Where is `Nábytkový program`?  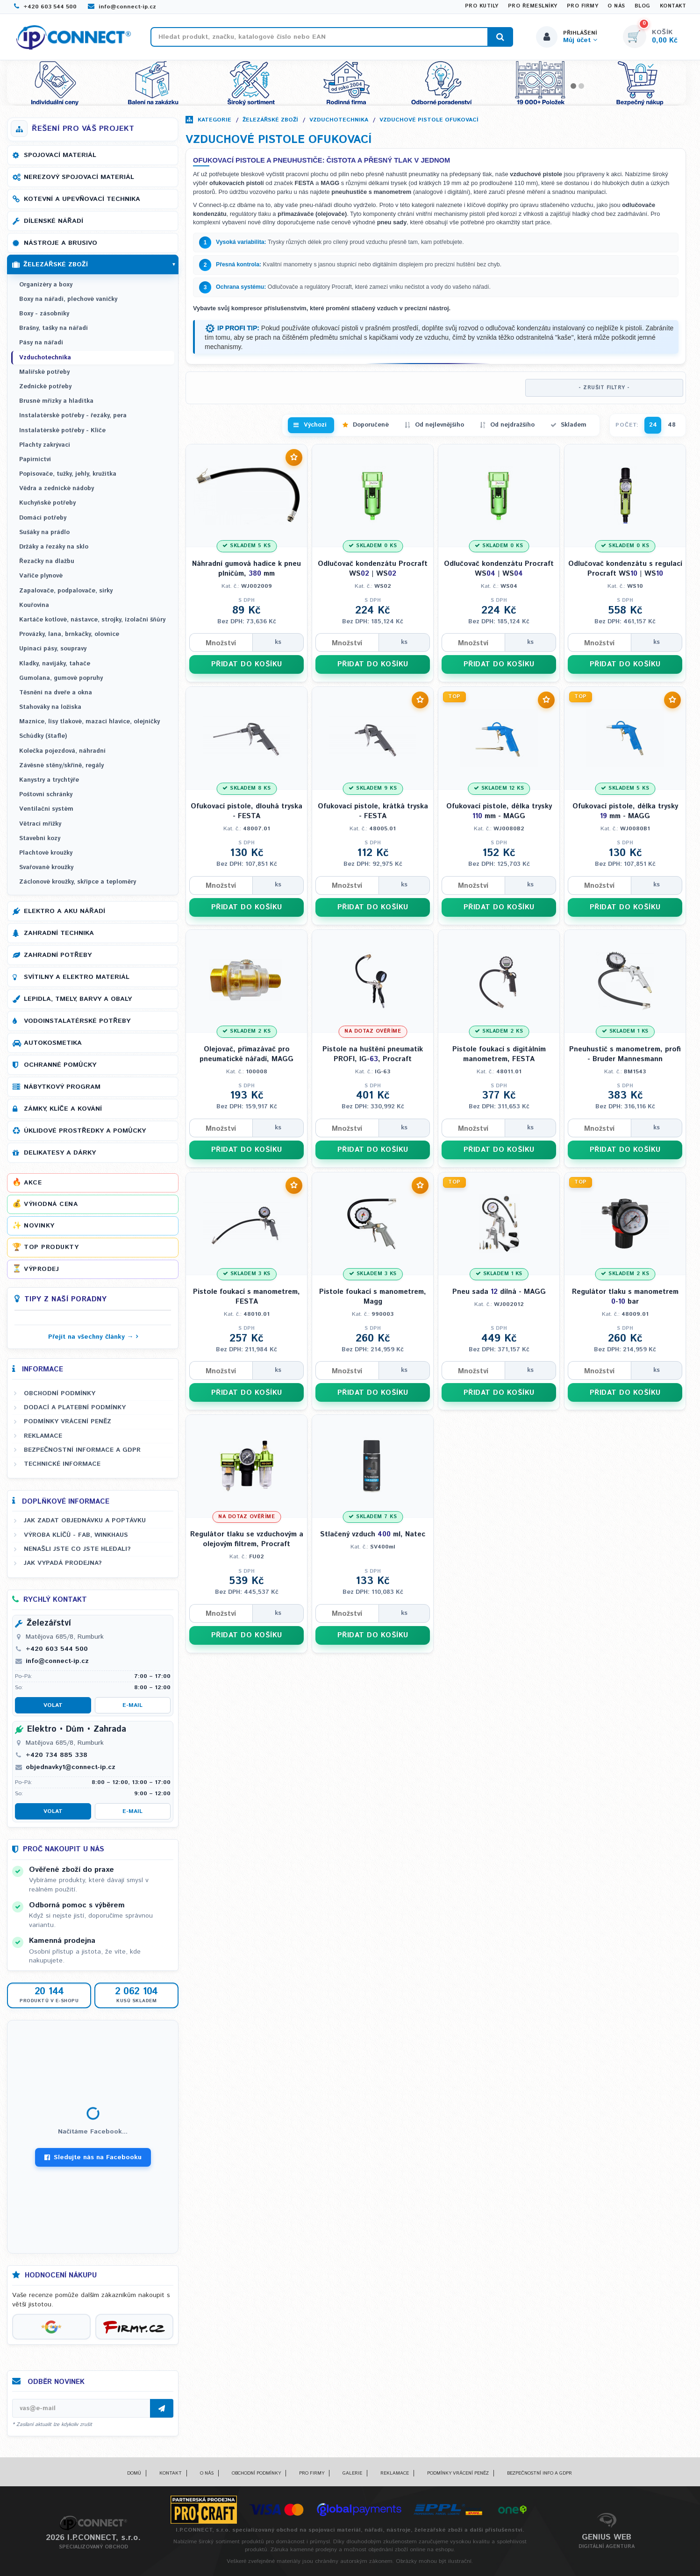 Nábytkový program is located at coordinates (62, 1087).